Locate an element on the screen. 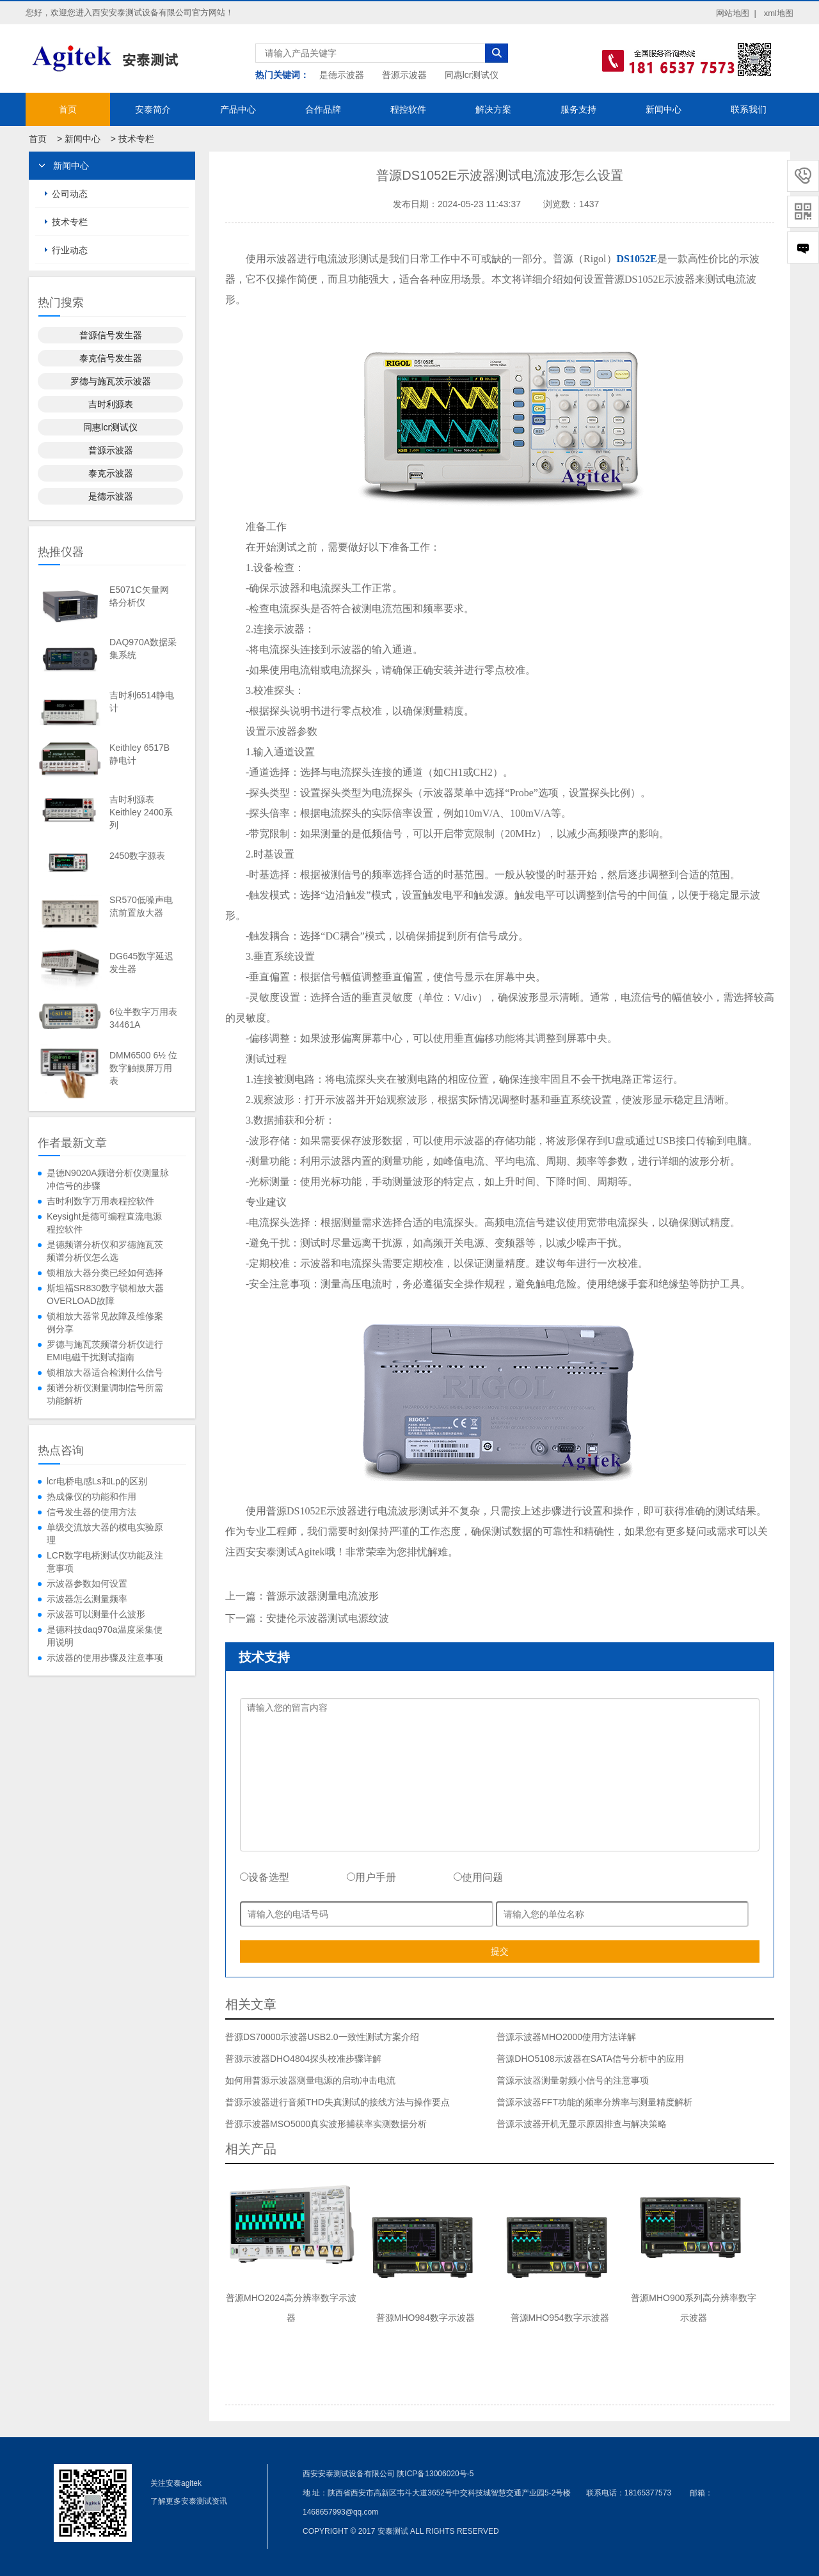  6位半数字万用表34461A is located at coordinates (143, 1018).